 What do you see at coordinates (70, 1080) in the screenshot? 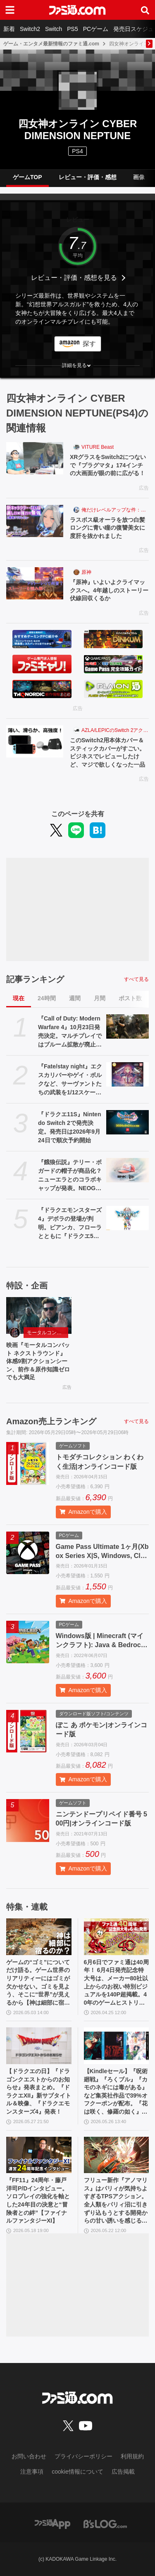
I see `『Fate/stay night』エクスカリバーやゲイ・ボルクなど、サーヴァントたちの武装を1/12スケールで再現。カプセルトイ“英霊武装録”が2026年9月発売予定` at bounding box center [70, 1080].